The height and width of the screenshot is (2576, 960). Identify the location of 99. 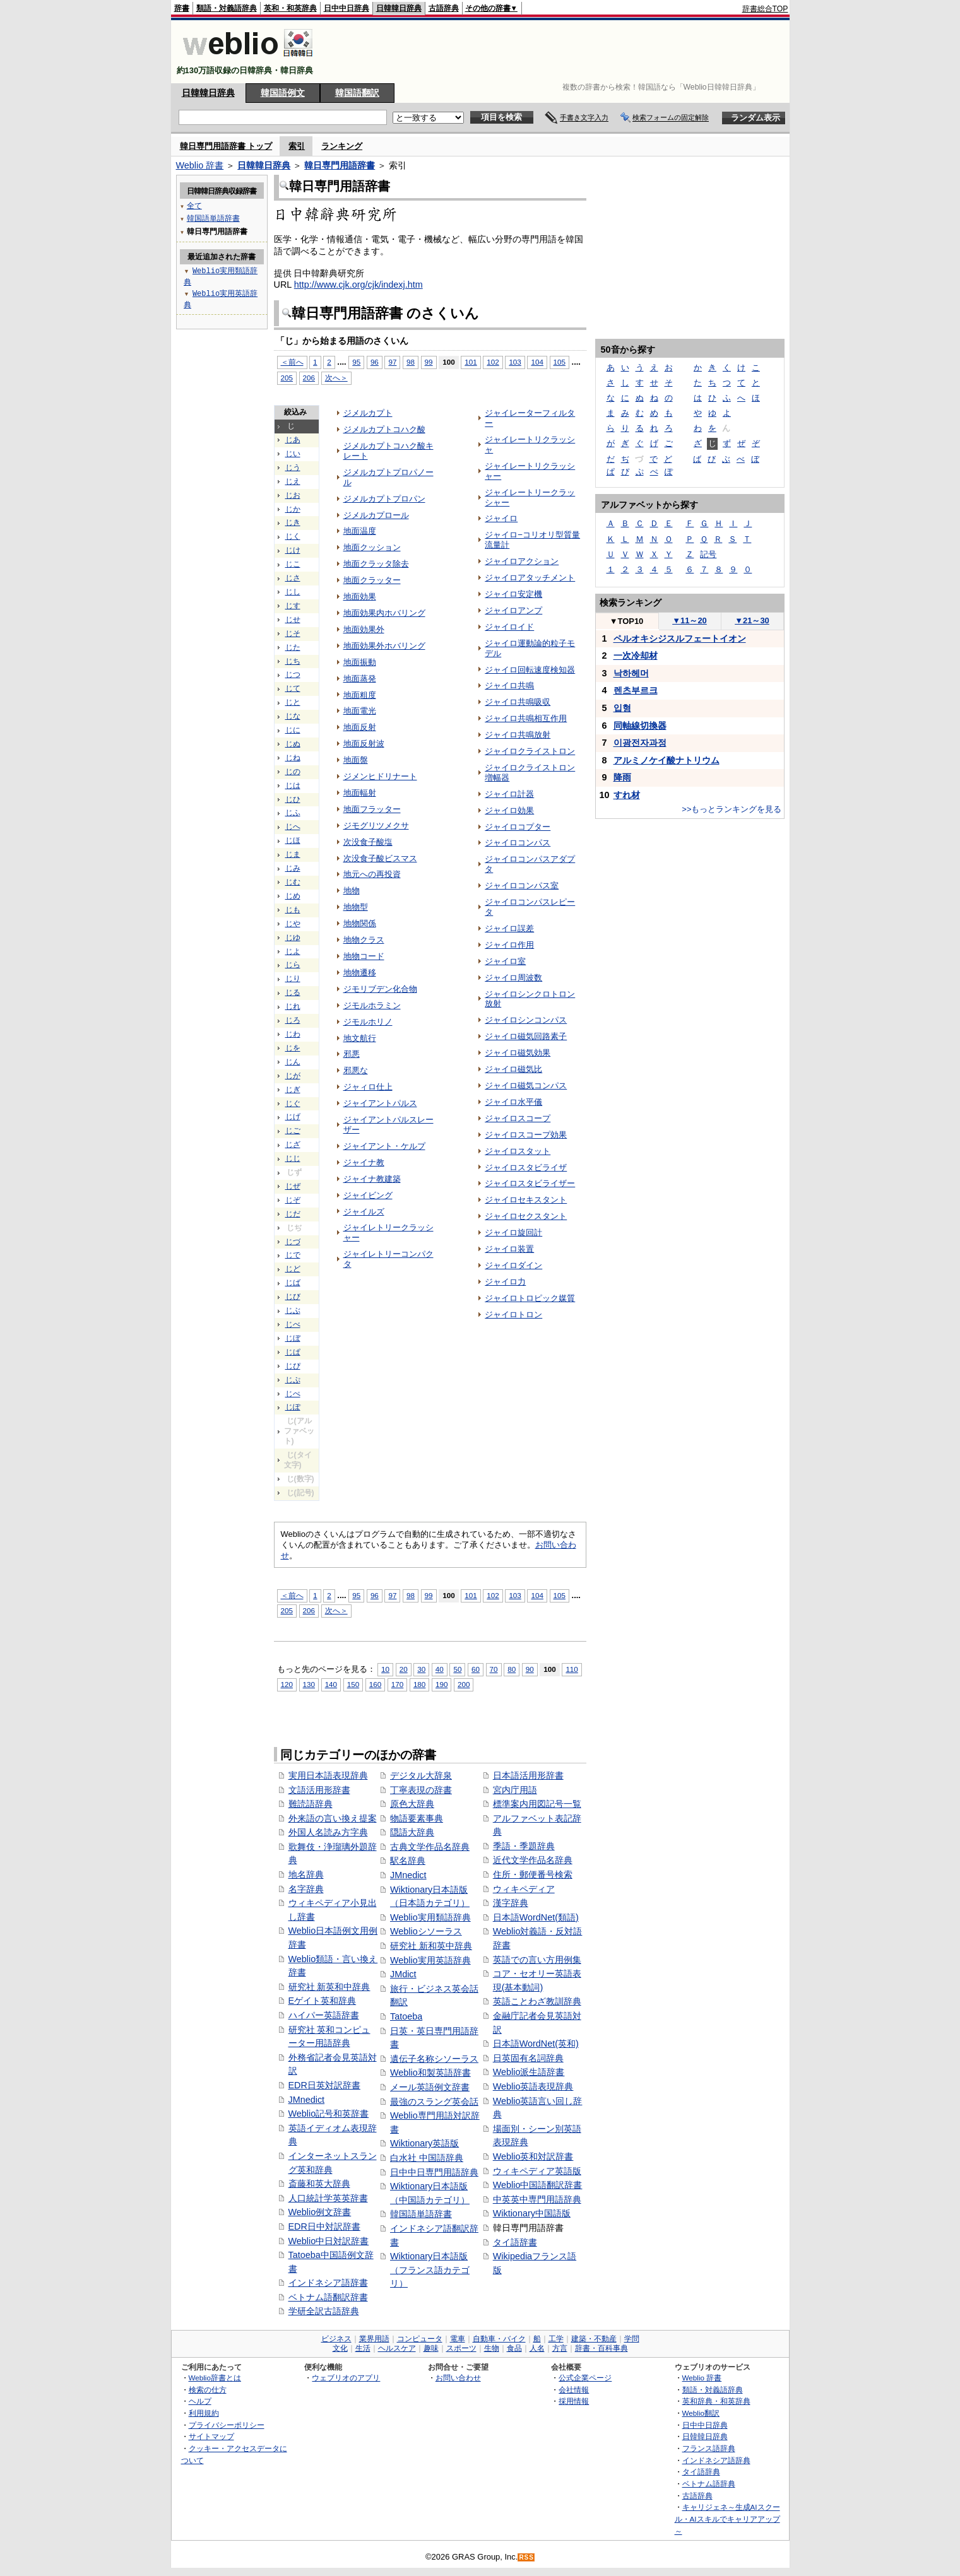
(429, 362).